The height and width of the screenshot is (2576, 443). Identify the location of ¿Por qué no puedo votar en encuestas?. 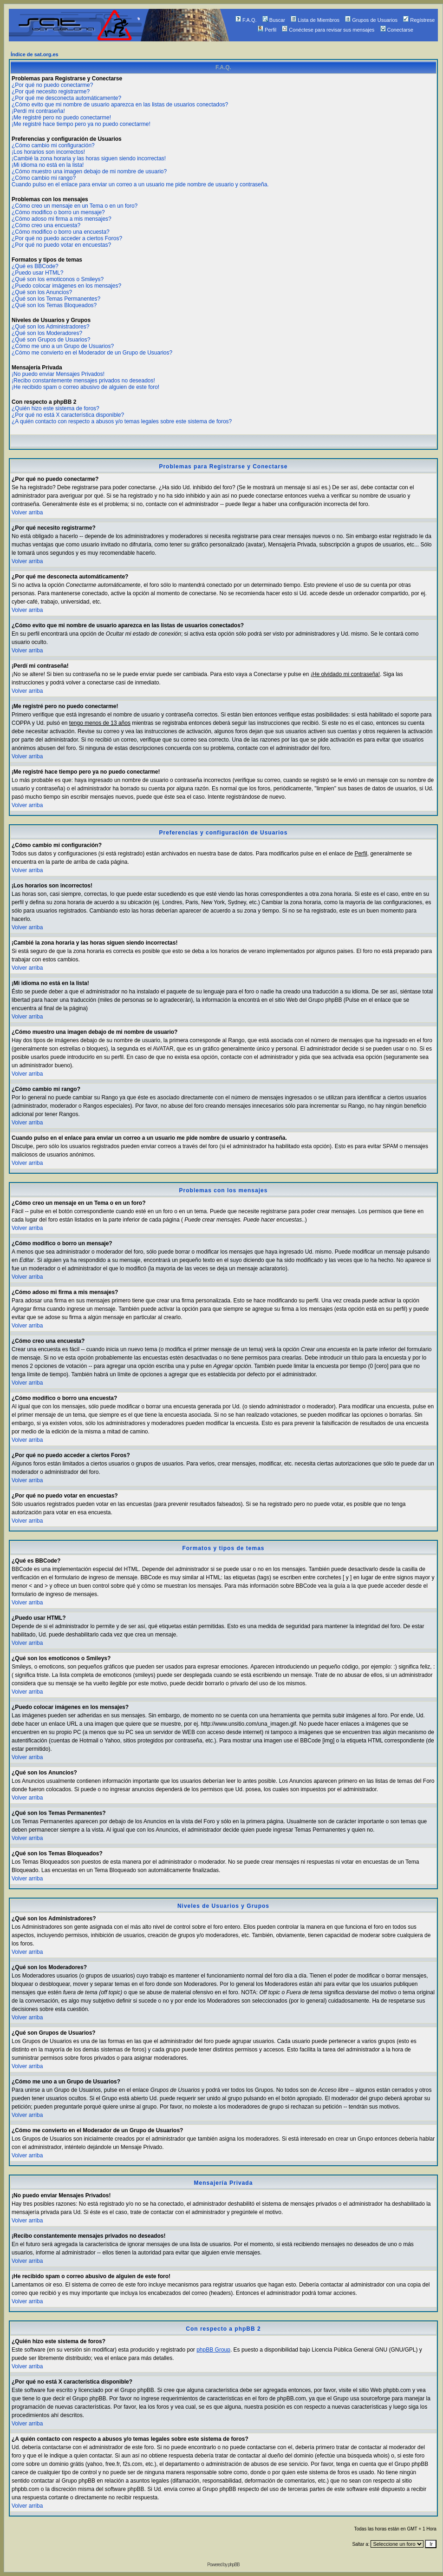
(61, 245).